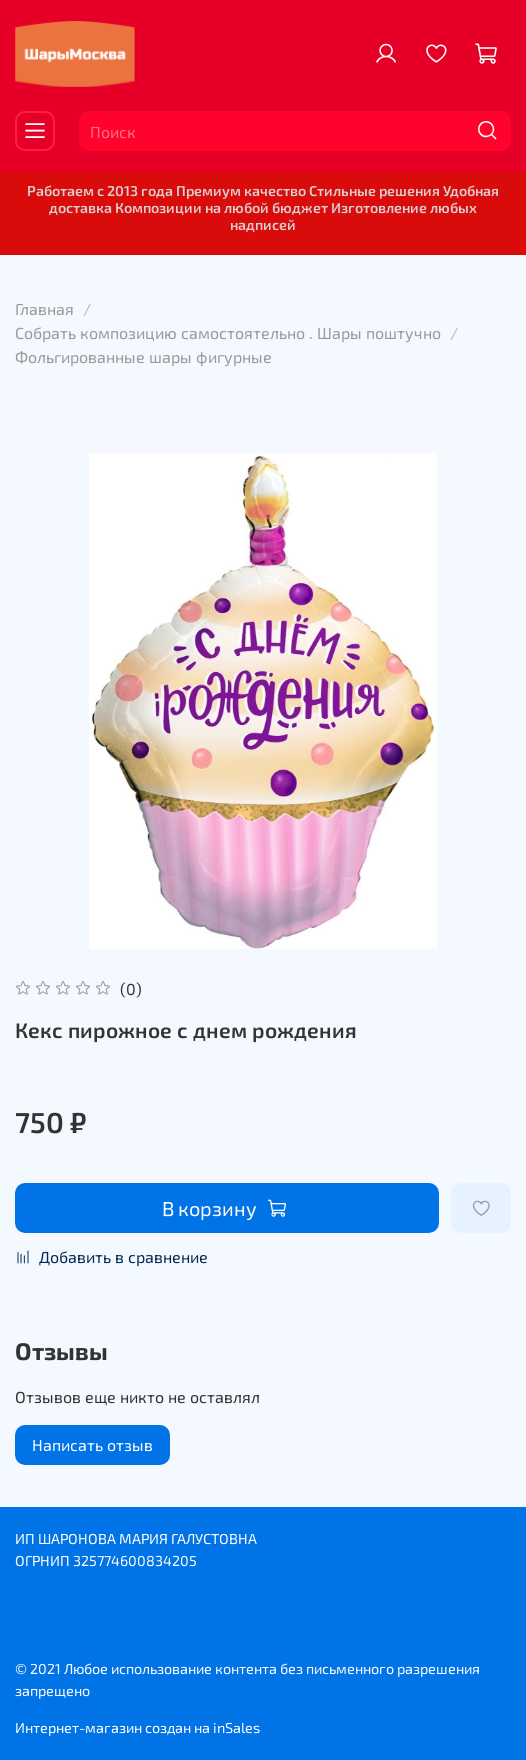 The image size is (526, 1760). Describe the element at coordinates (44, 308) in the screenshot. I see `Главная` at that location.